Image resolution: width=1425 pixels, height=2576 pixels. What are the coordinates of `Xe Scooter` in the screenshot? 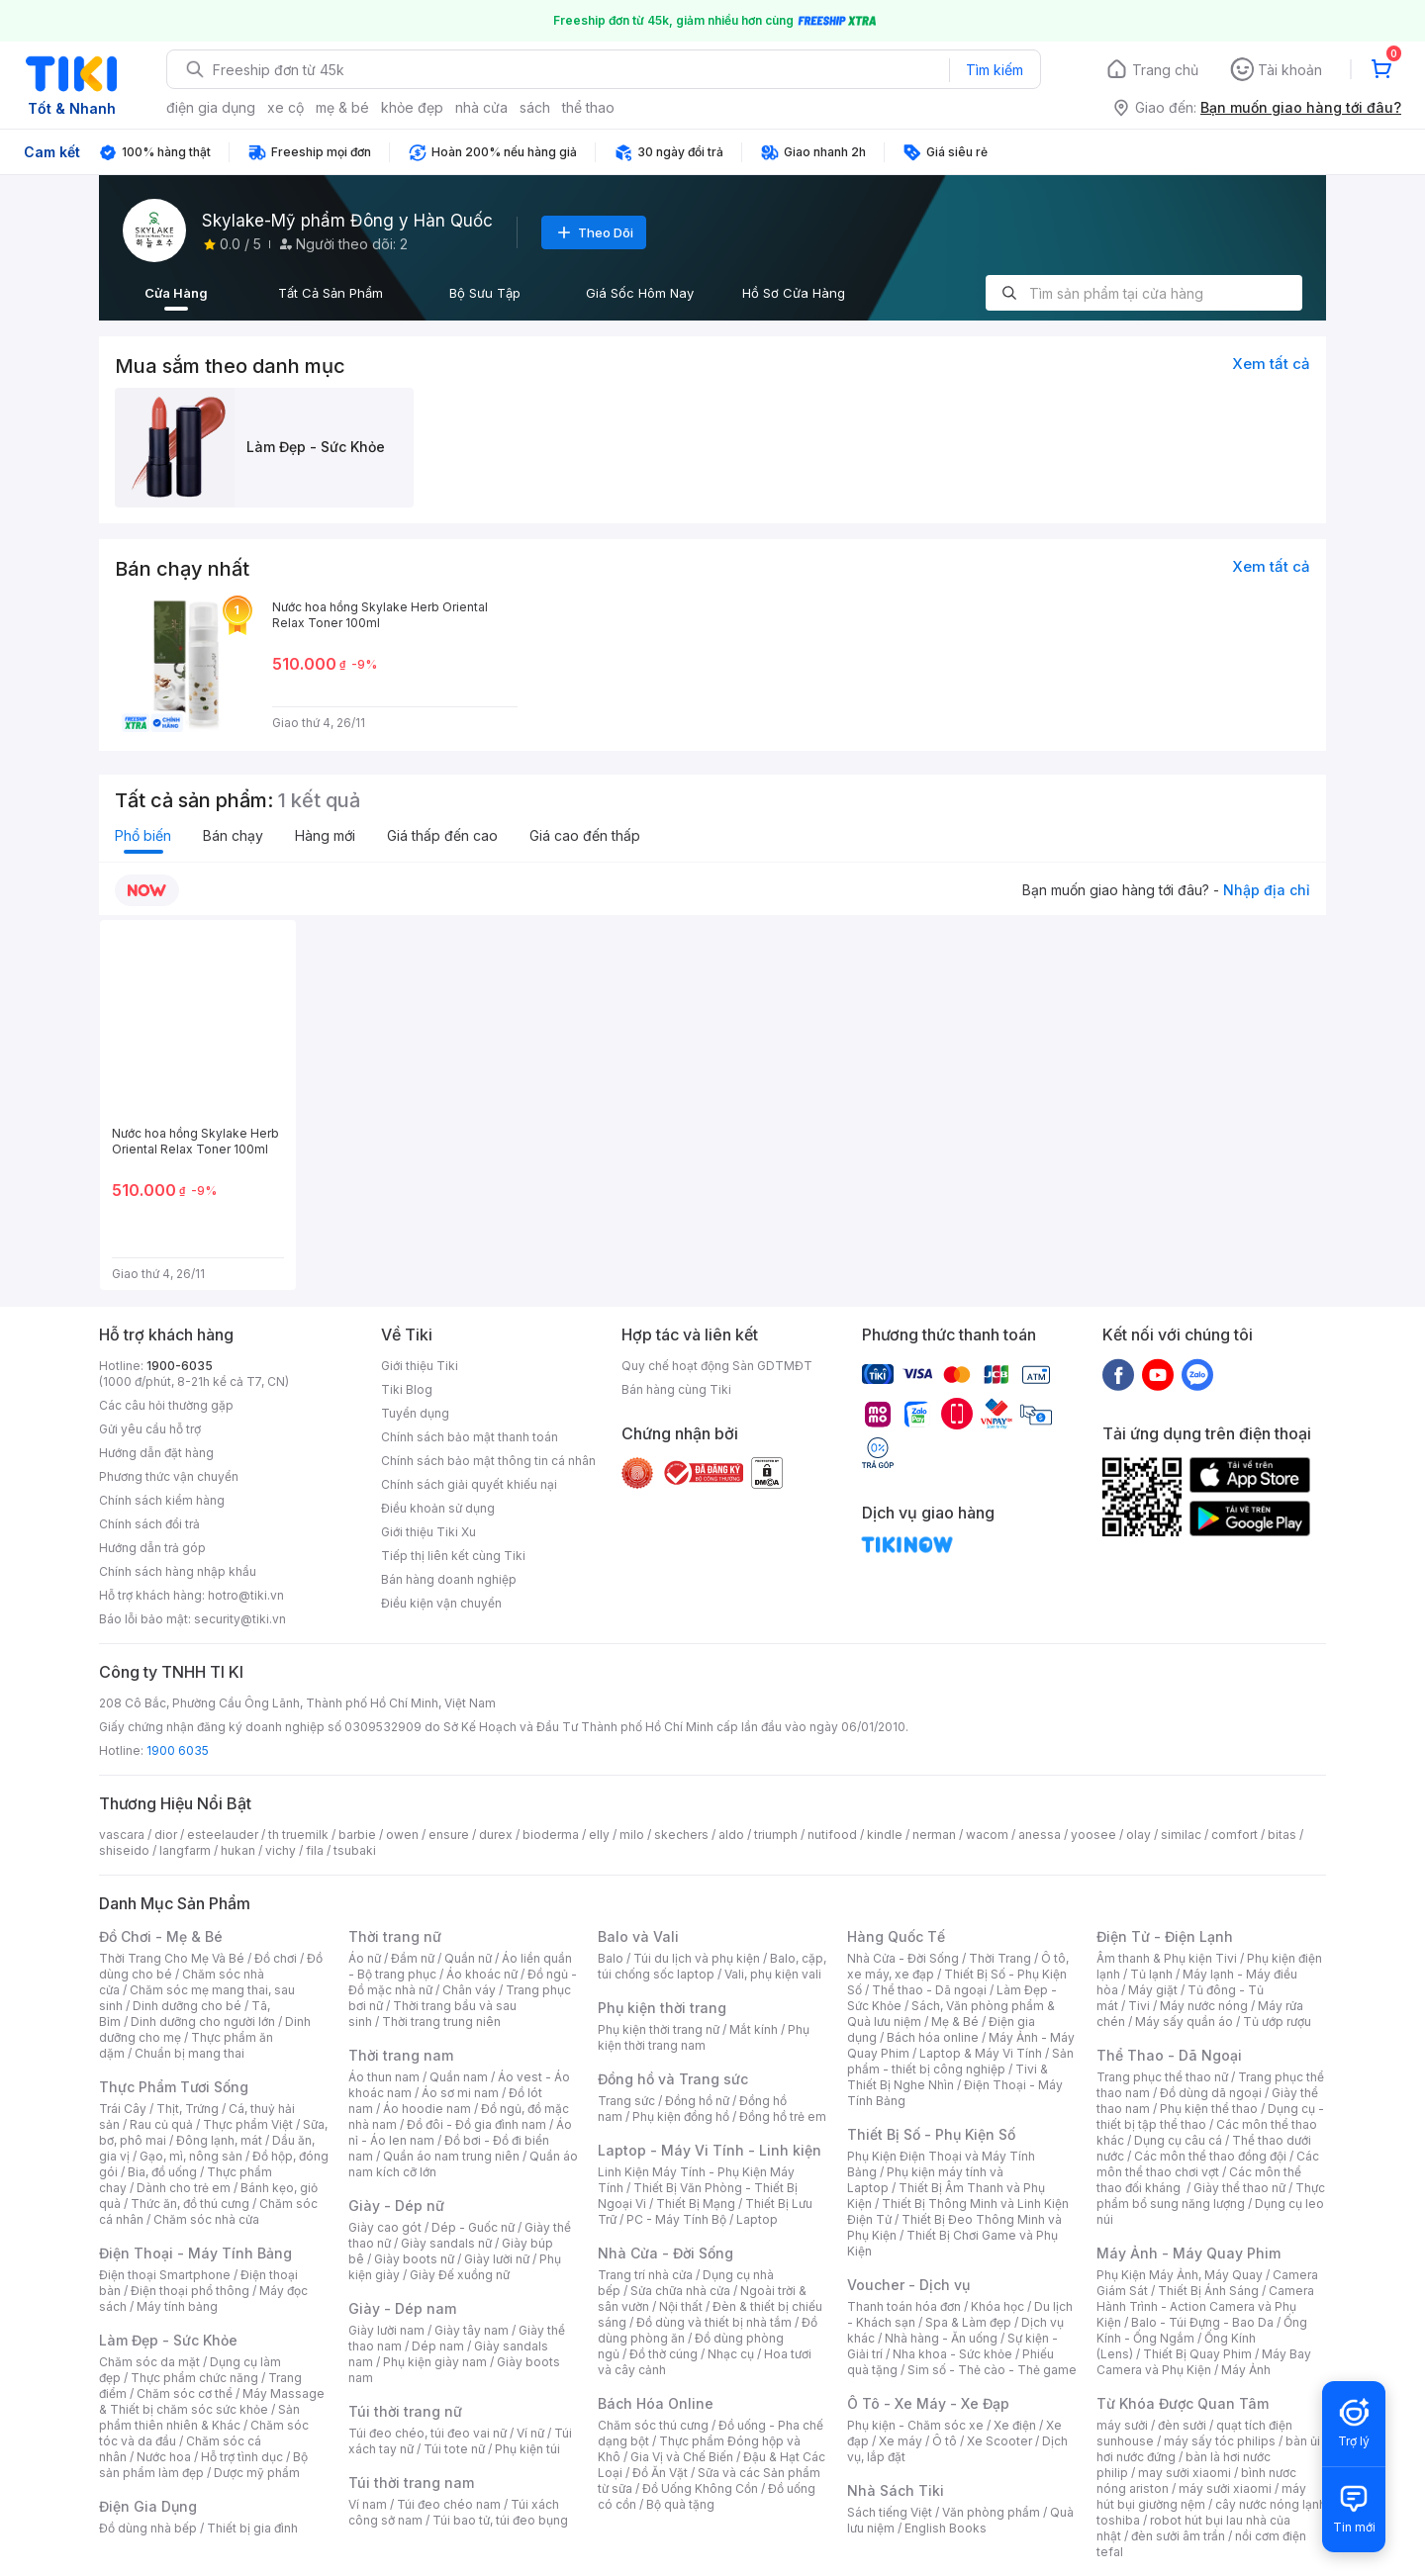 It's located at (999, 2441).